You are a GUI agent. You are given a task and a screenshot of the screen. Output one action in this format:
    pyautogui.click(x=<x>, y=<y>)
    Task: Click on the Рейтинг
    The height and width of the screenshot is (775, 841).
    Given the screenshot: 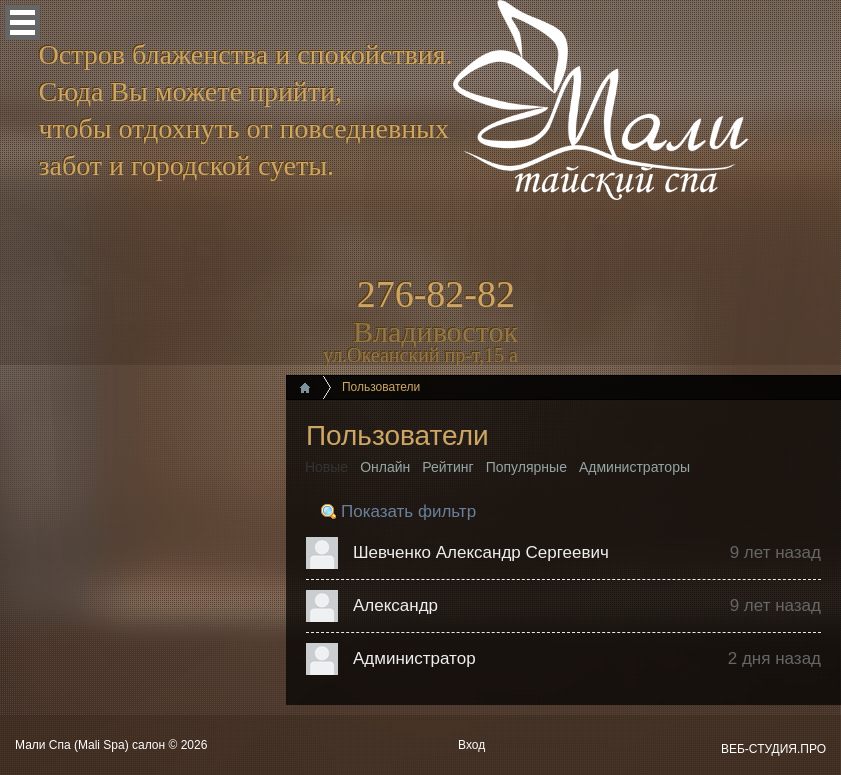 What is the action you would take?
    pyautogui.click(x=447, y=467)
    